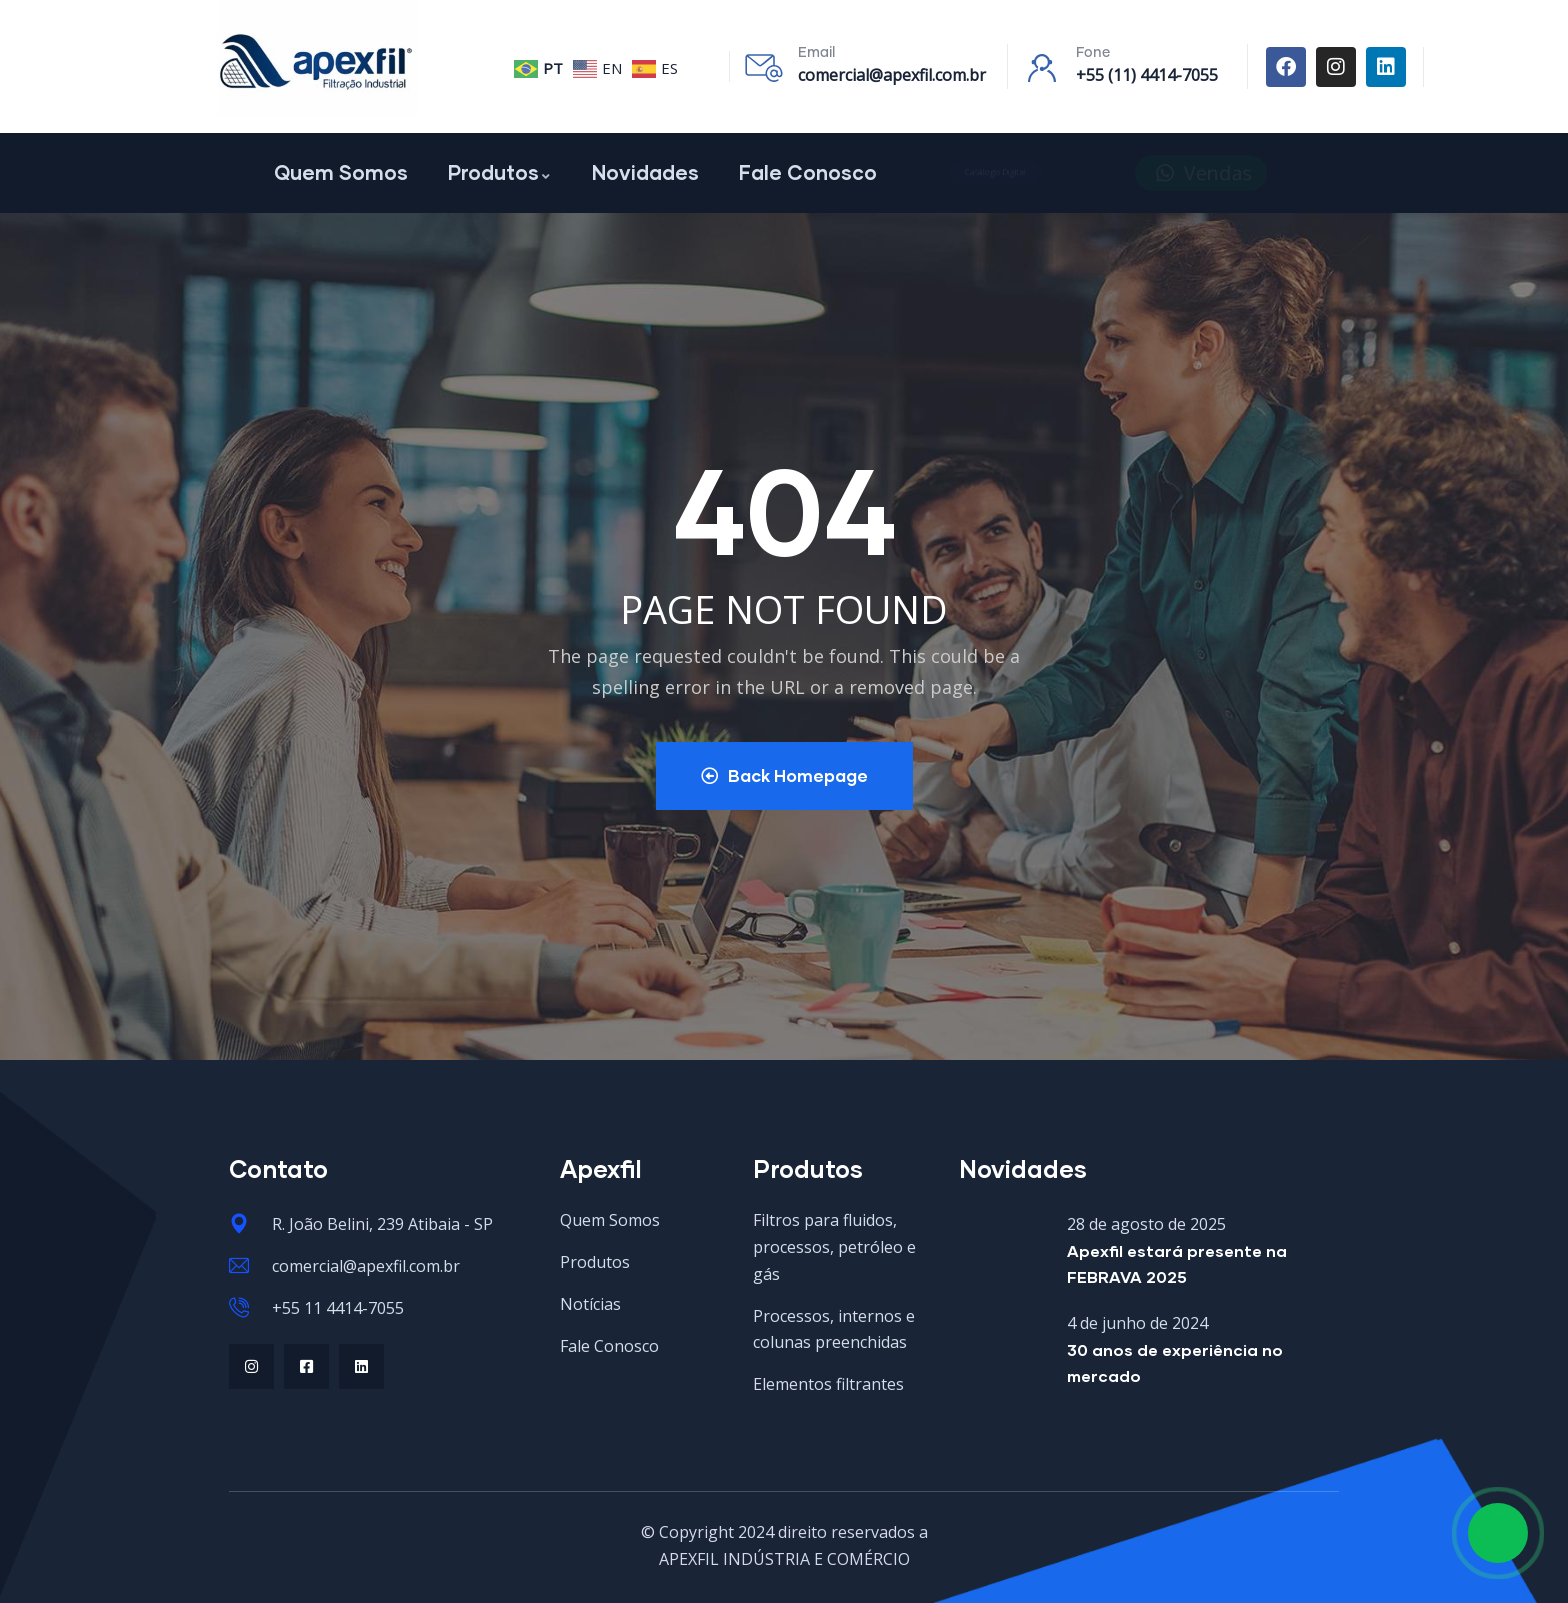 This screenshot has height=1603, width=1568. Describe the element at coordinates (808, 172) in the screenshot. I see `Fale Conosco` at that location.